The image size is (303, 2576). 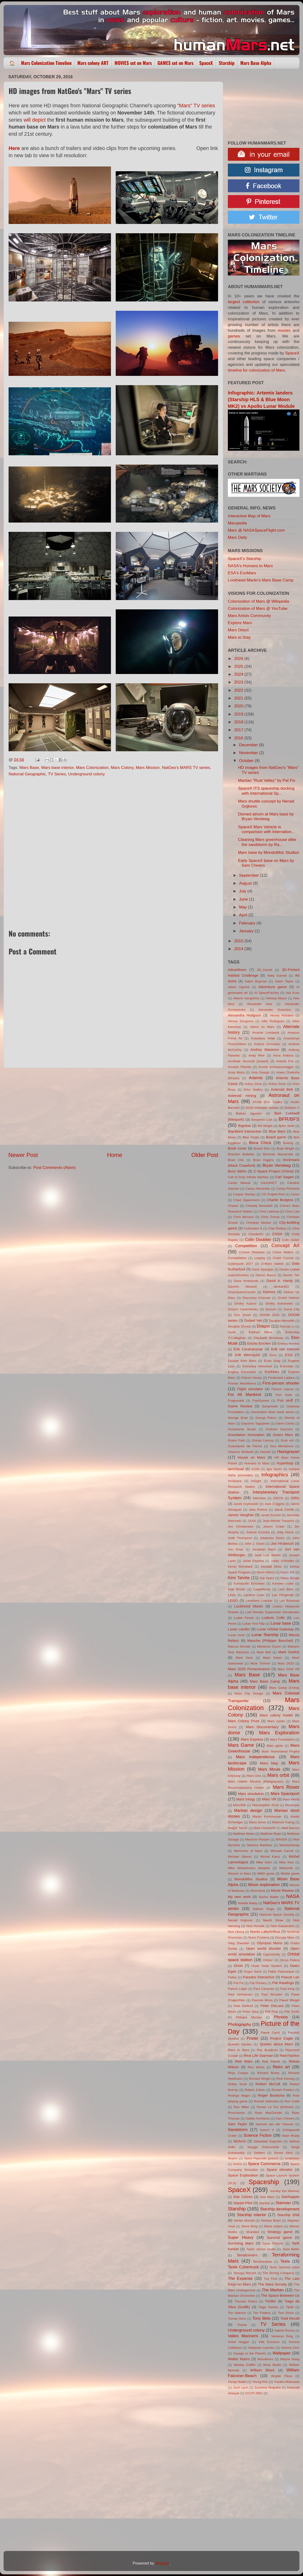 I want to click on Domed atrium at Mars base by Bryan Versteeg, so click(x=266, y=816).